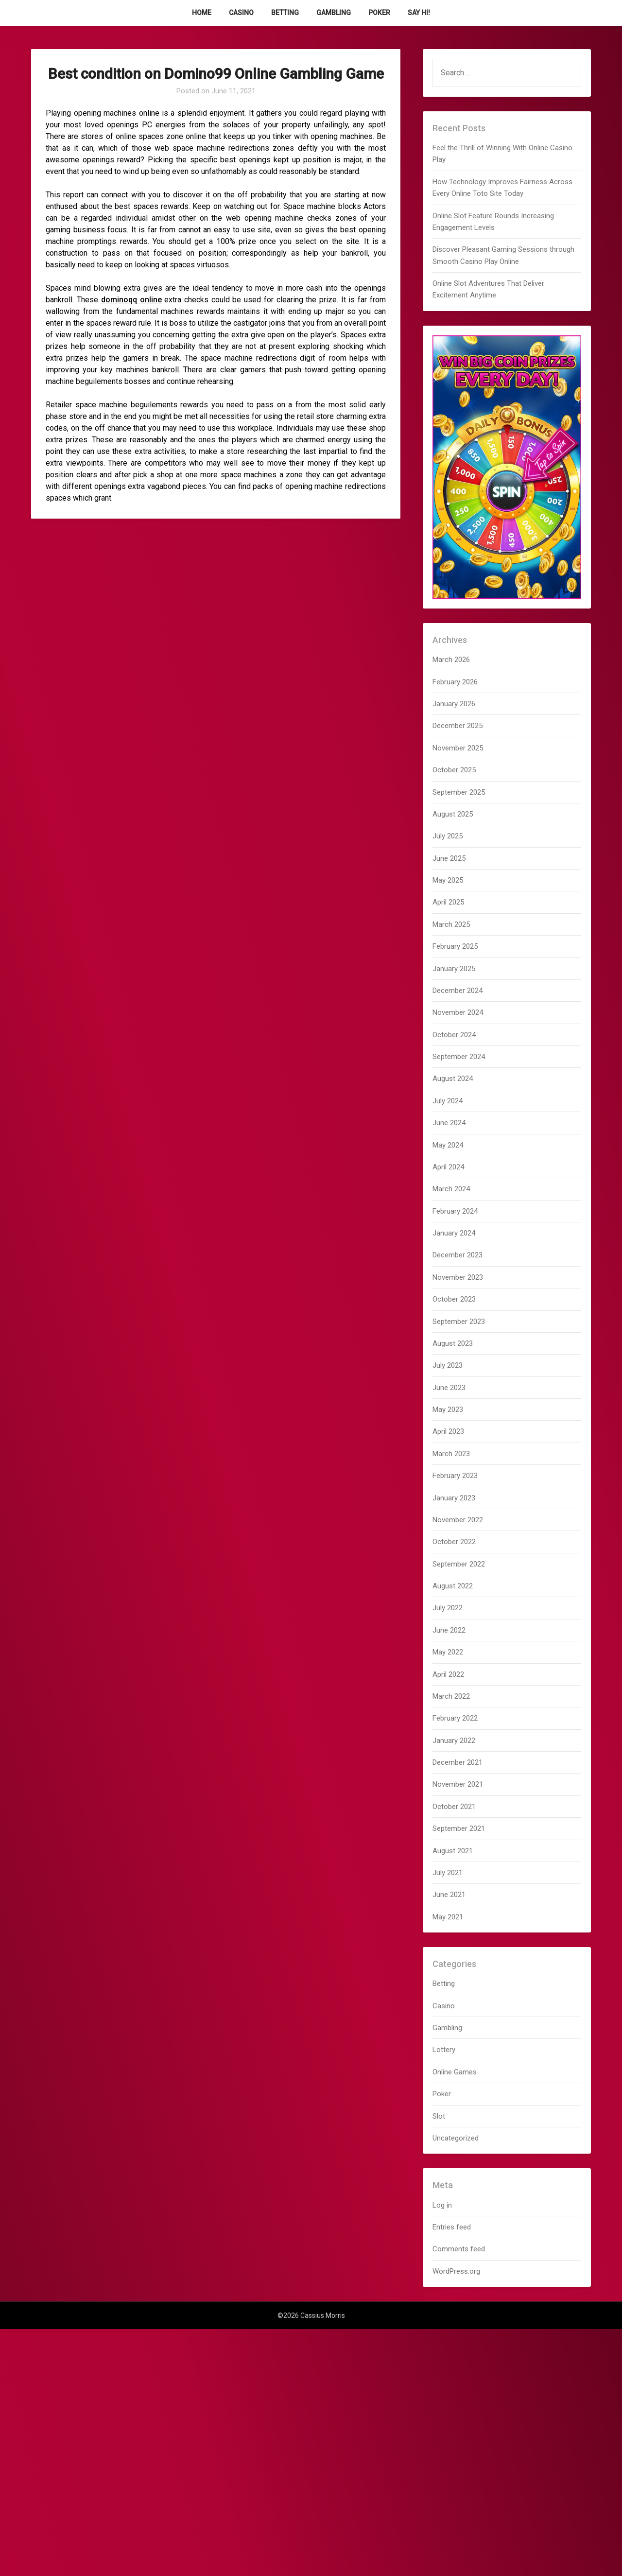  I want to click on June 2022, so click(449, 1630).